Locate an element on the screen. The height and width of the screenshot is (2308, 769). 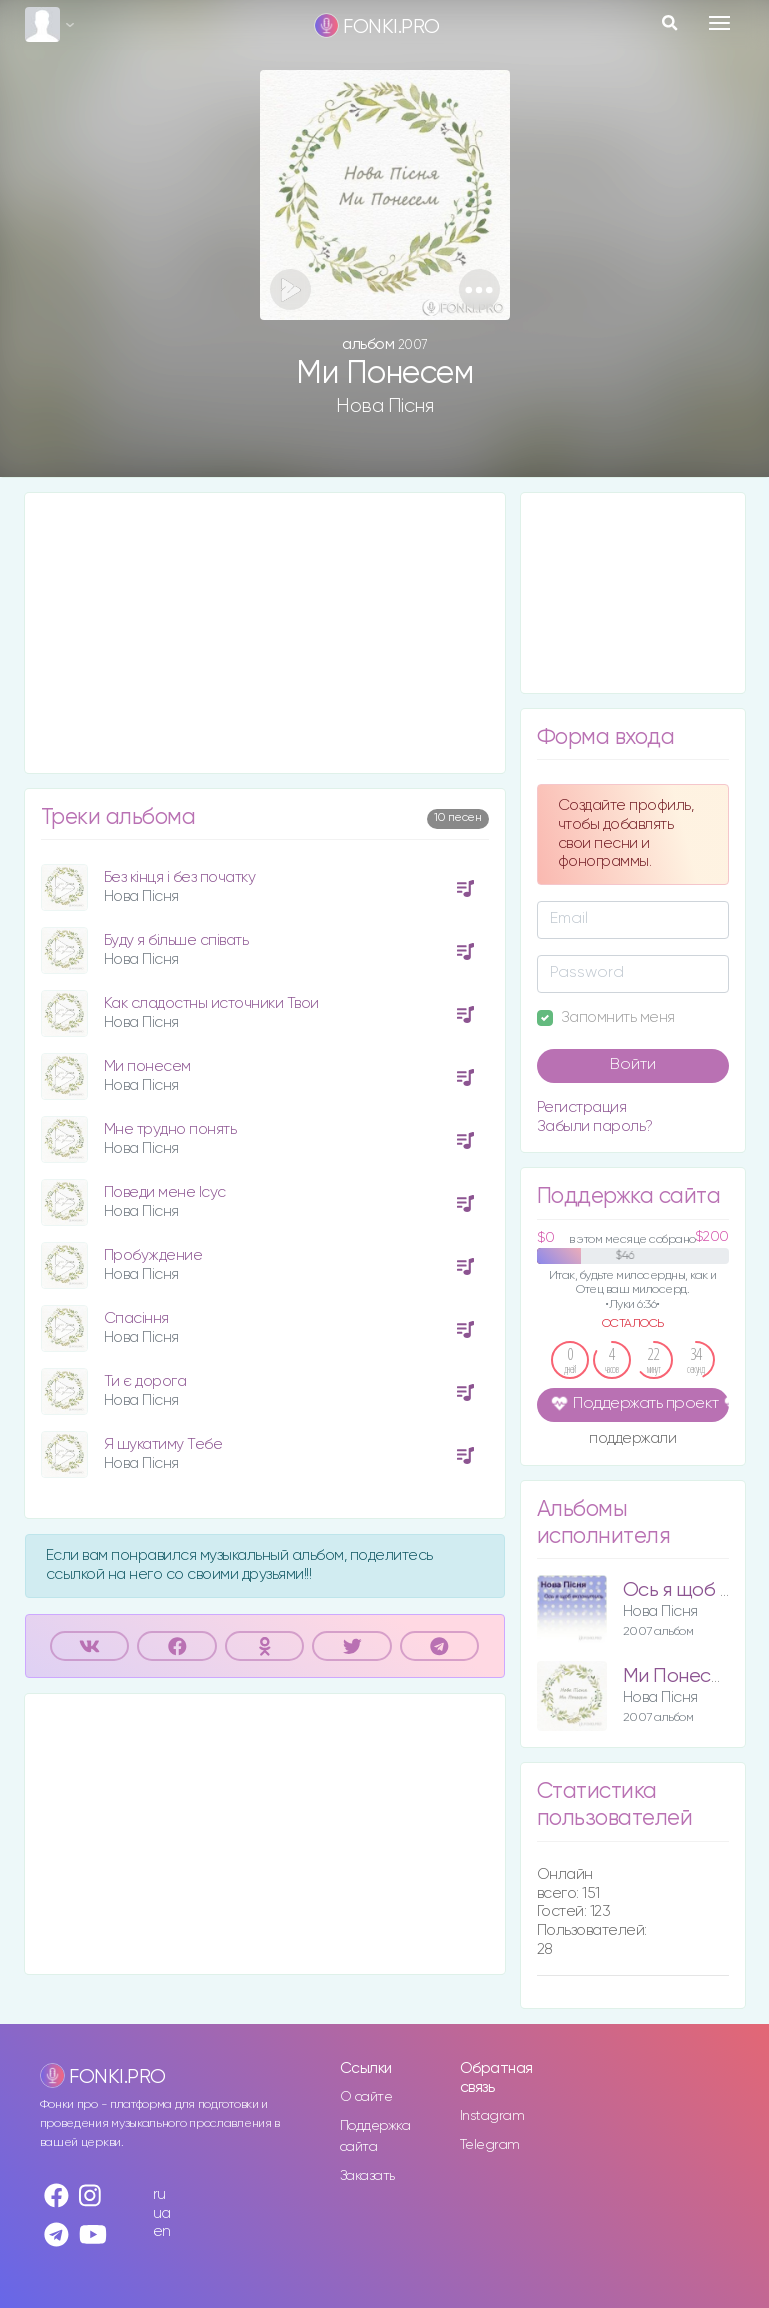
Пробуждение is located at coordinates (153, 1255).